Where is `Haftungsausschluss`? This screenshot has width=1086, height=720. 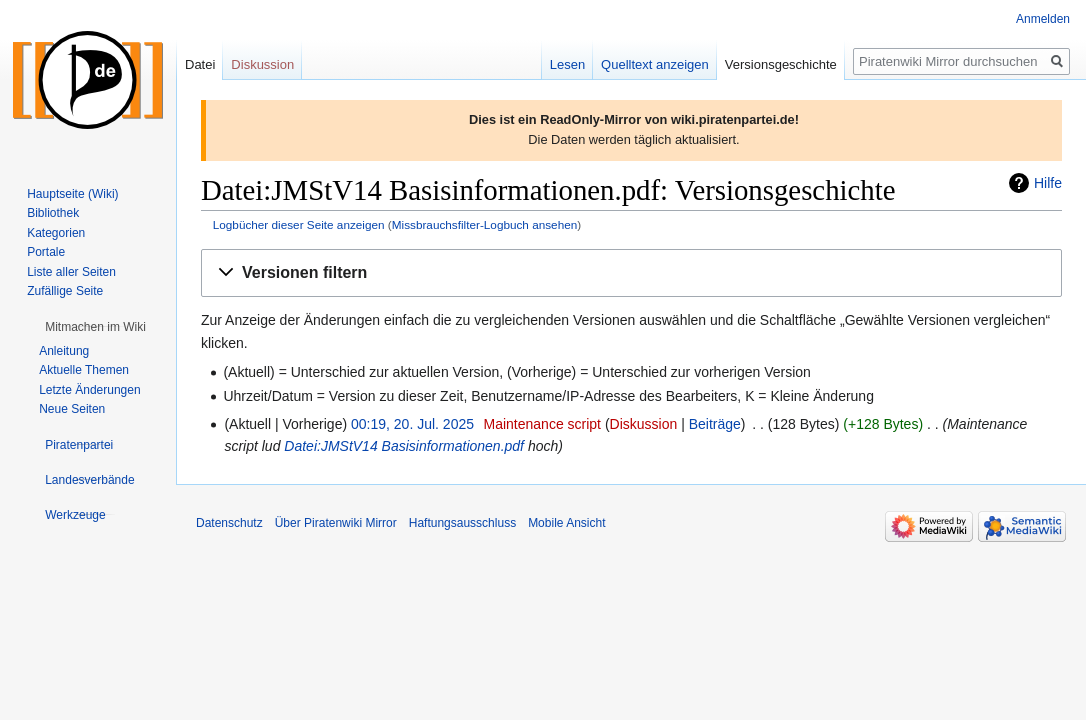
Haftungsausschluss is located at coordinates (462, 523).